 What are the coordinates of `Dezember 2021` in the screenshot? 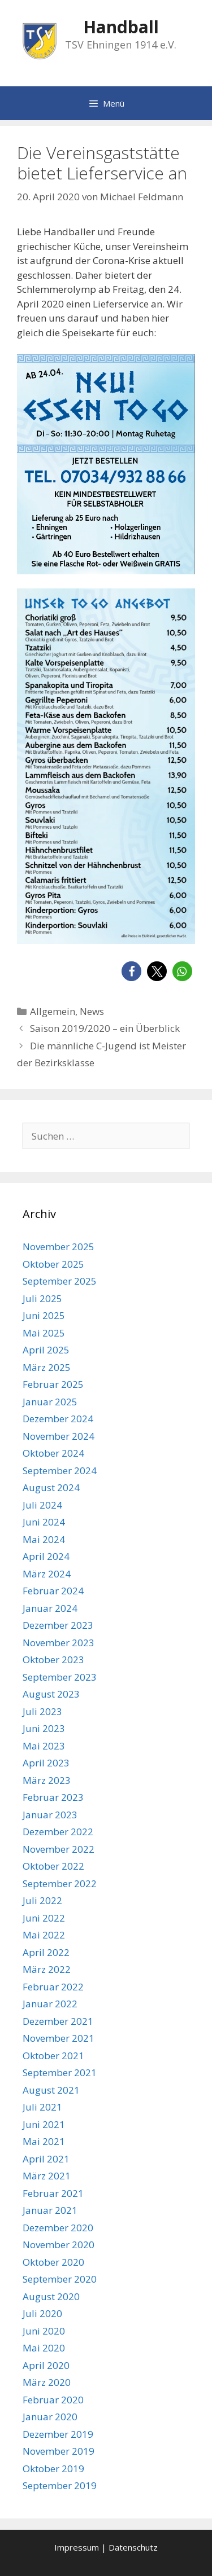 It's located at (58, 2021).